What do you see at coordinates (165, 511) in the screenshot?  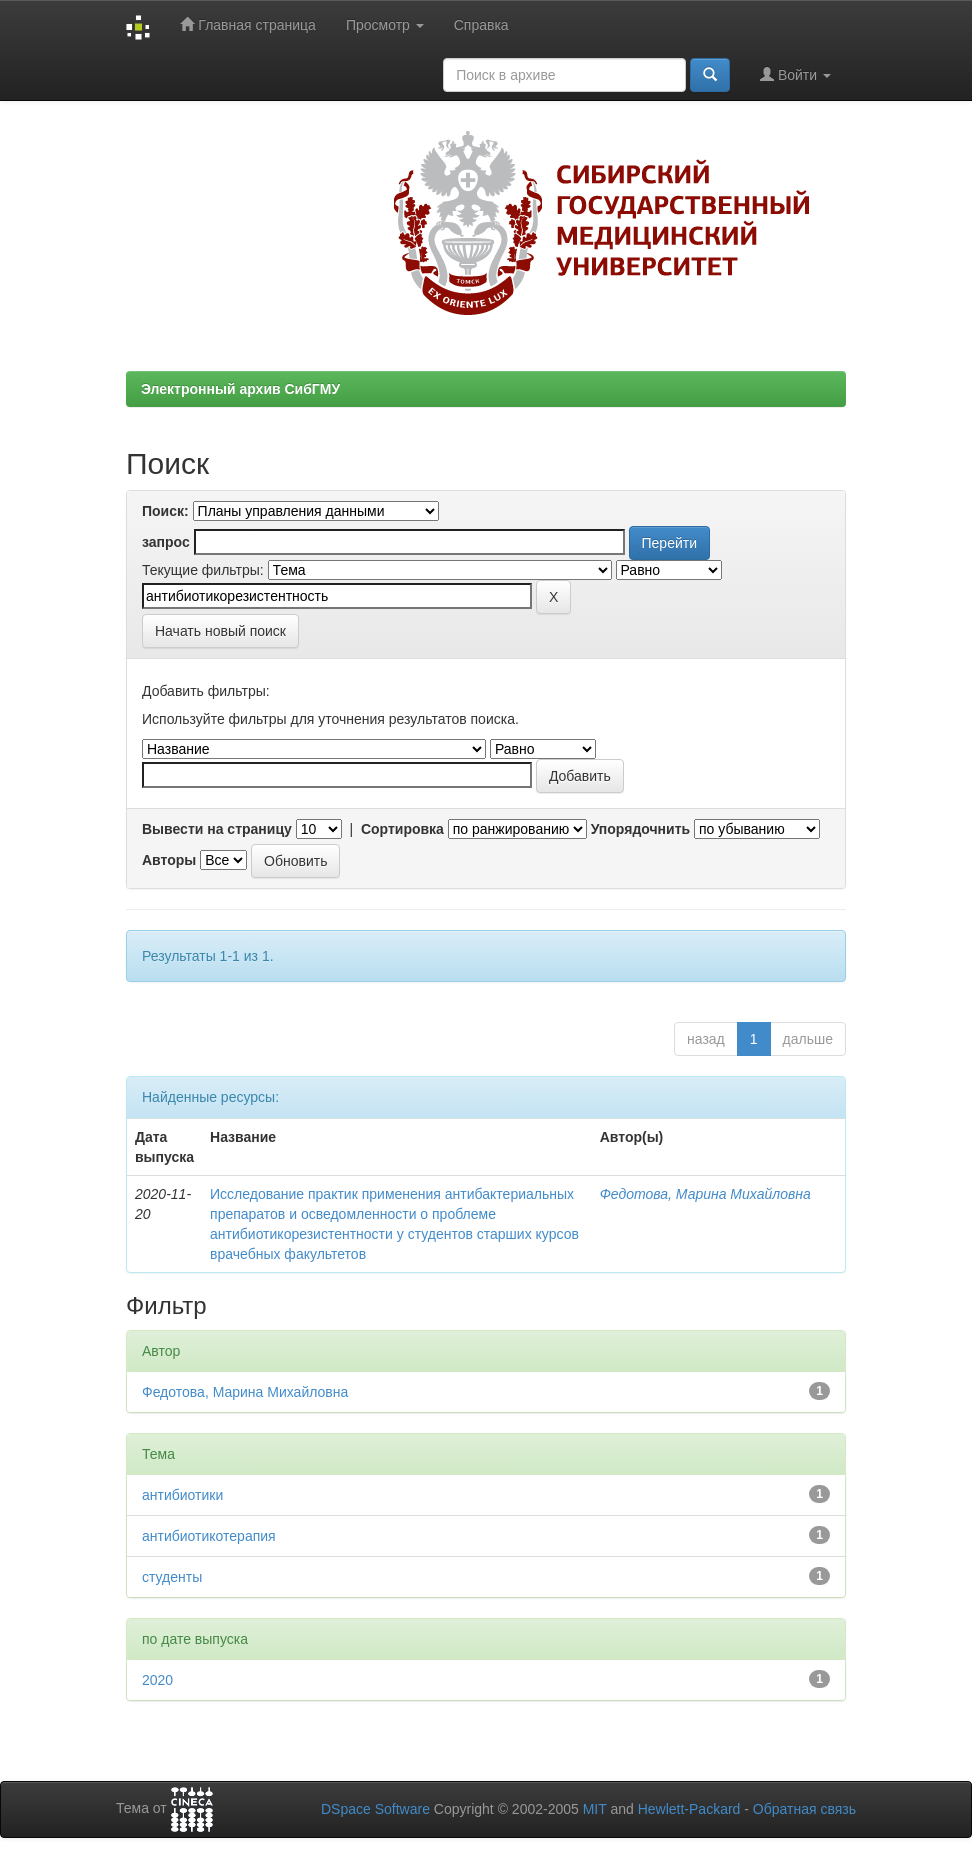 I see `Поиск:` at bounding box center [165, 511].